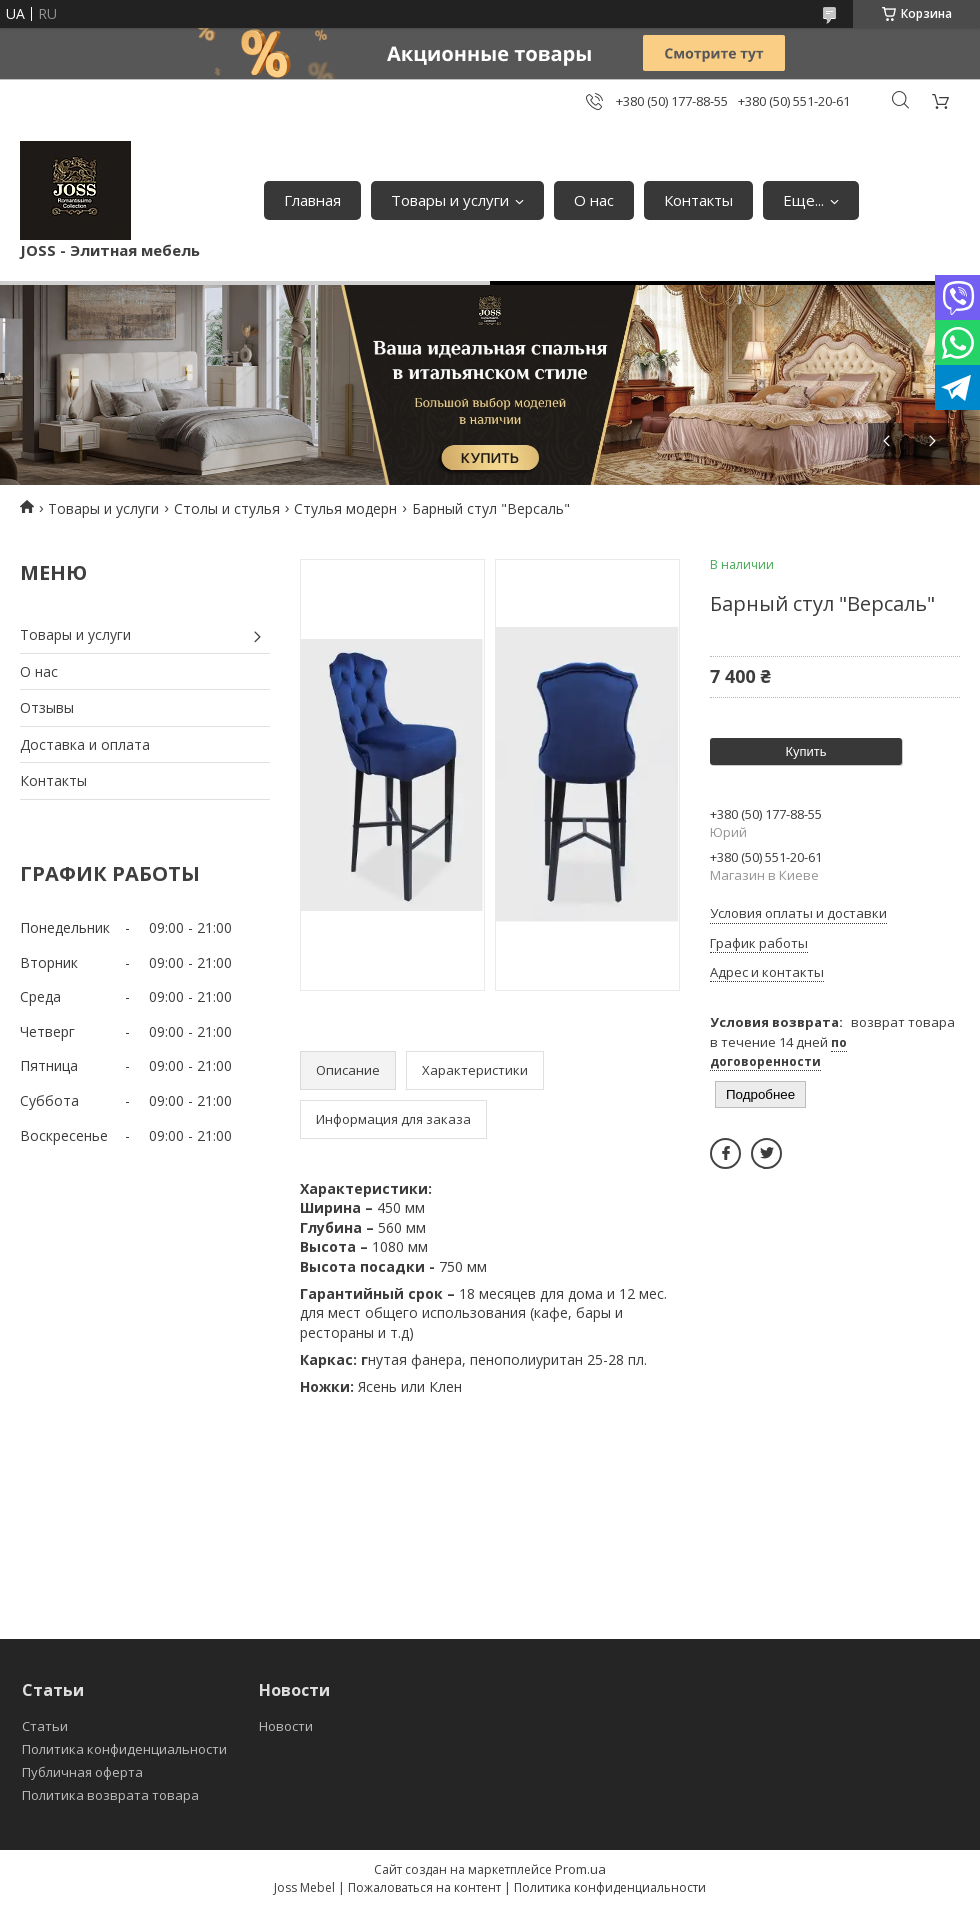  I want to click on Доставка и оплата, so click(85, 744).